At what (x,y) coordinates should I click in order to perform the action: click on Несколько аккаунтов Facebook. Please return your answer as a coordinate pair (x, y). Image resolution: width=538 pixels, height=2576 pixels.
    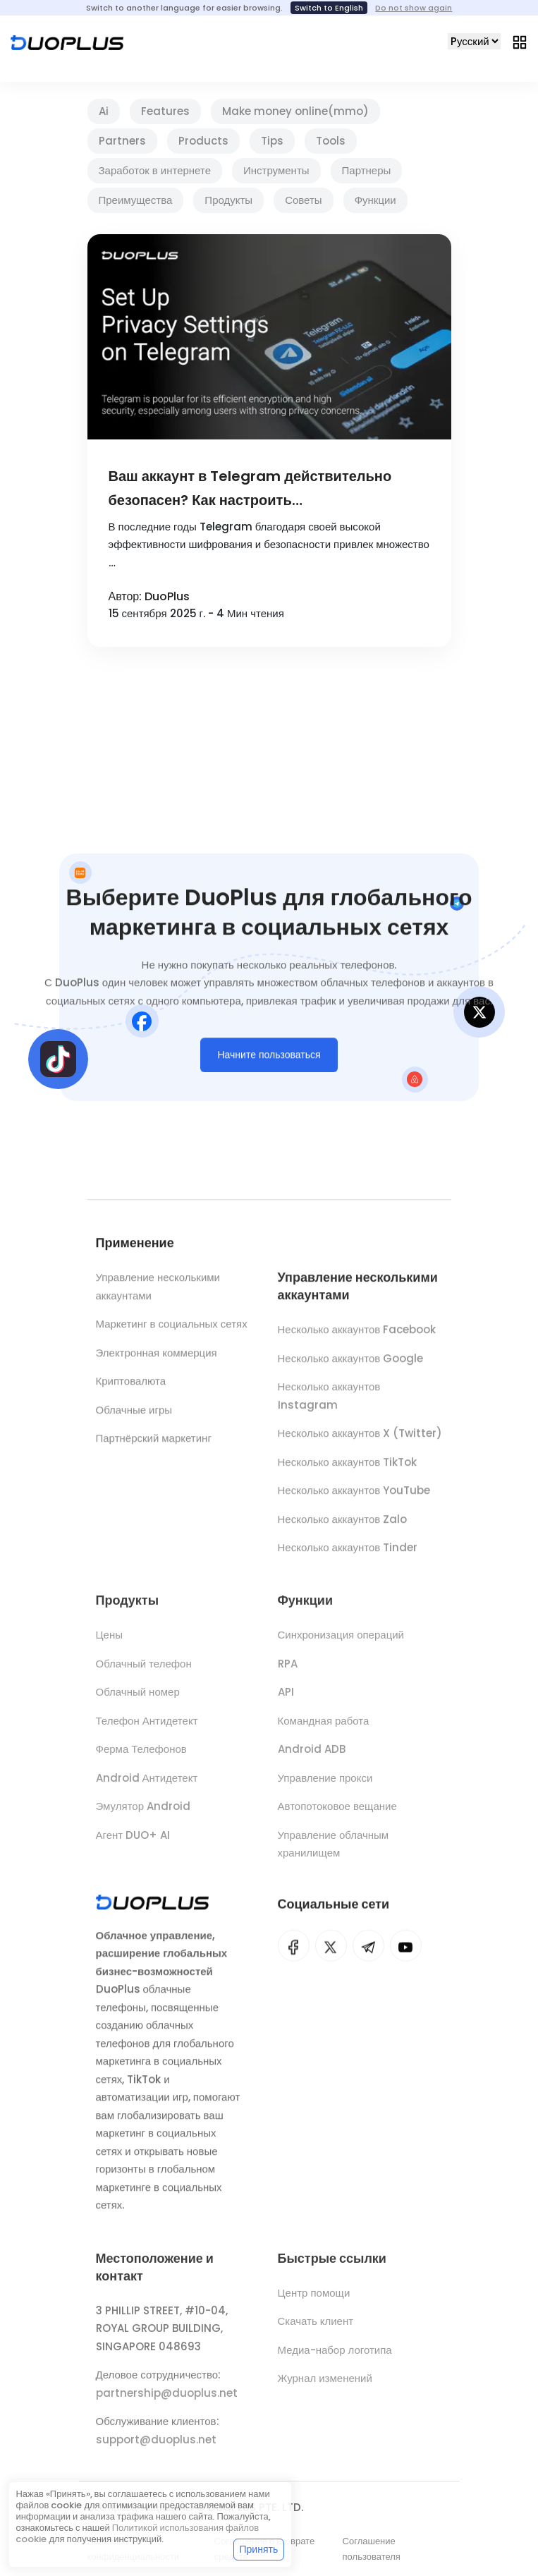
    Looking at the image, I should click on (357, 1336).